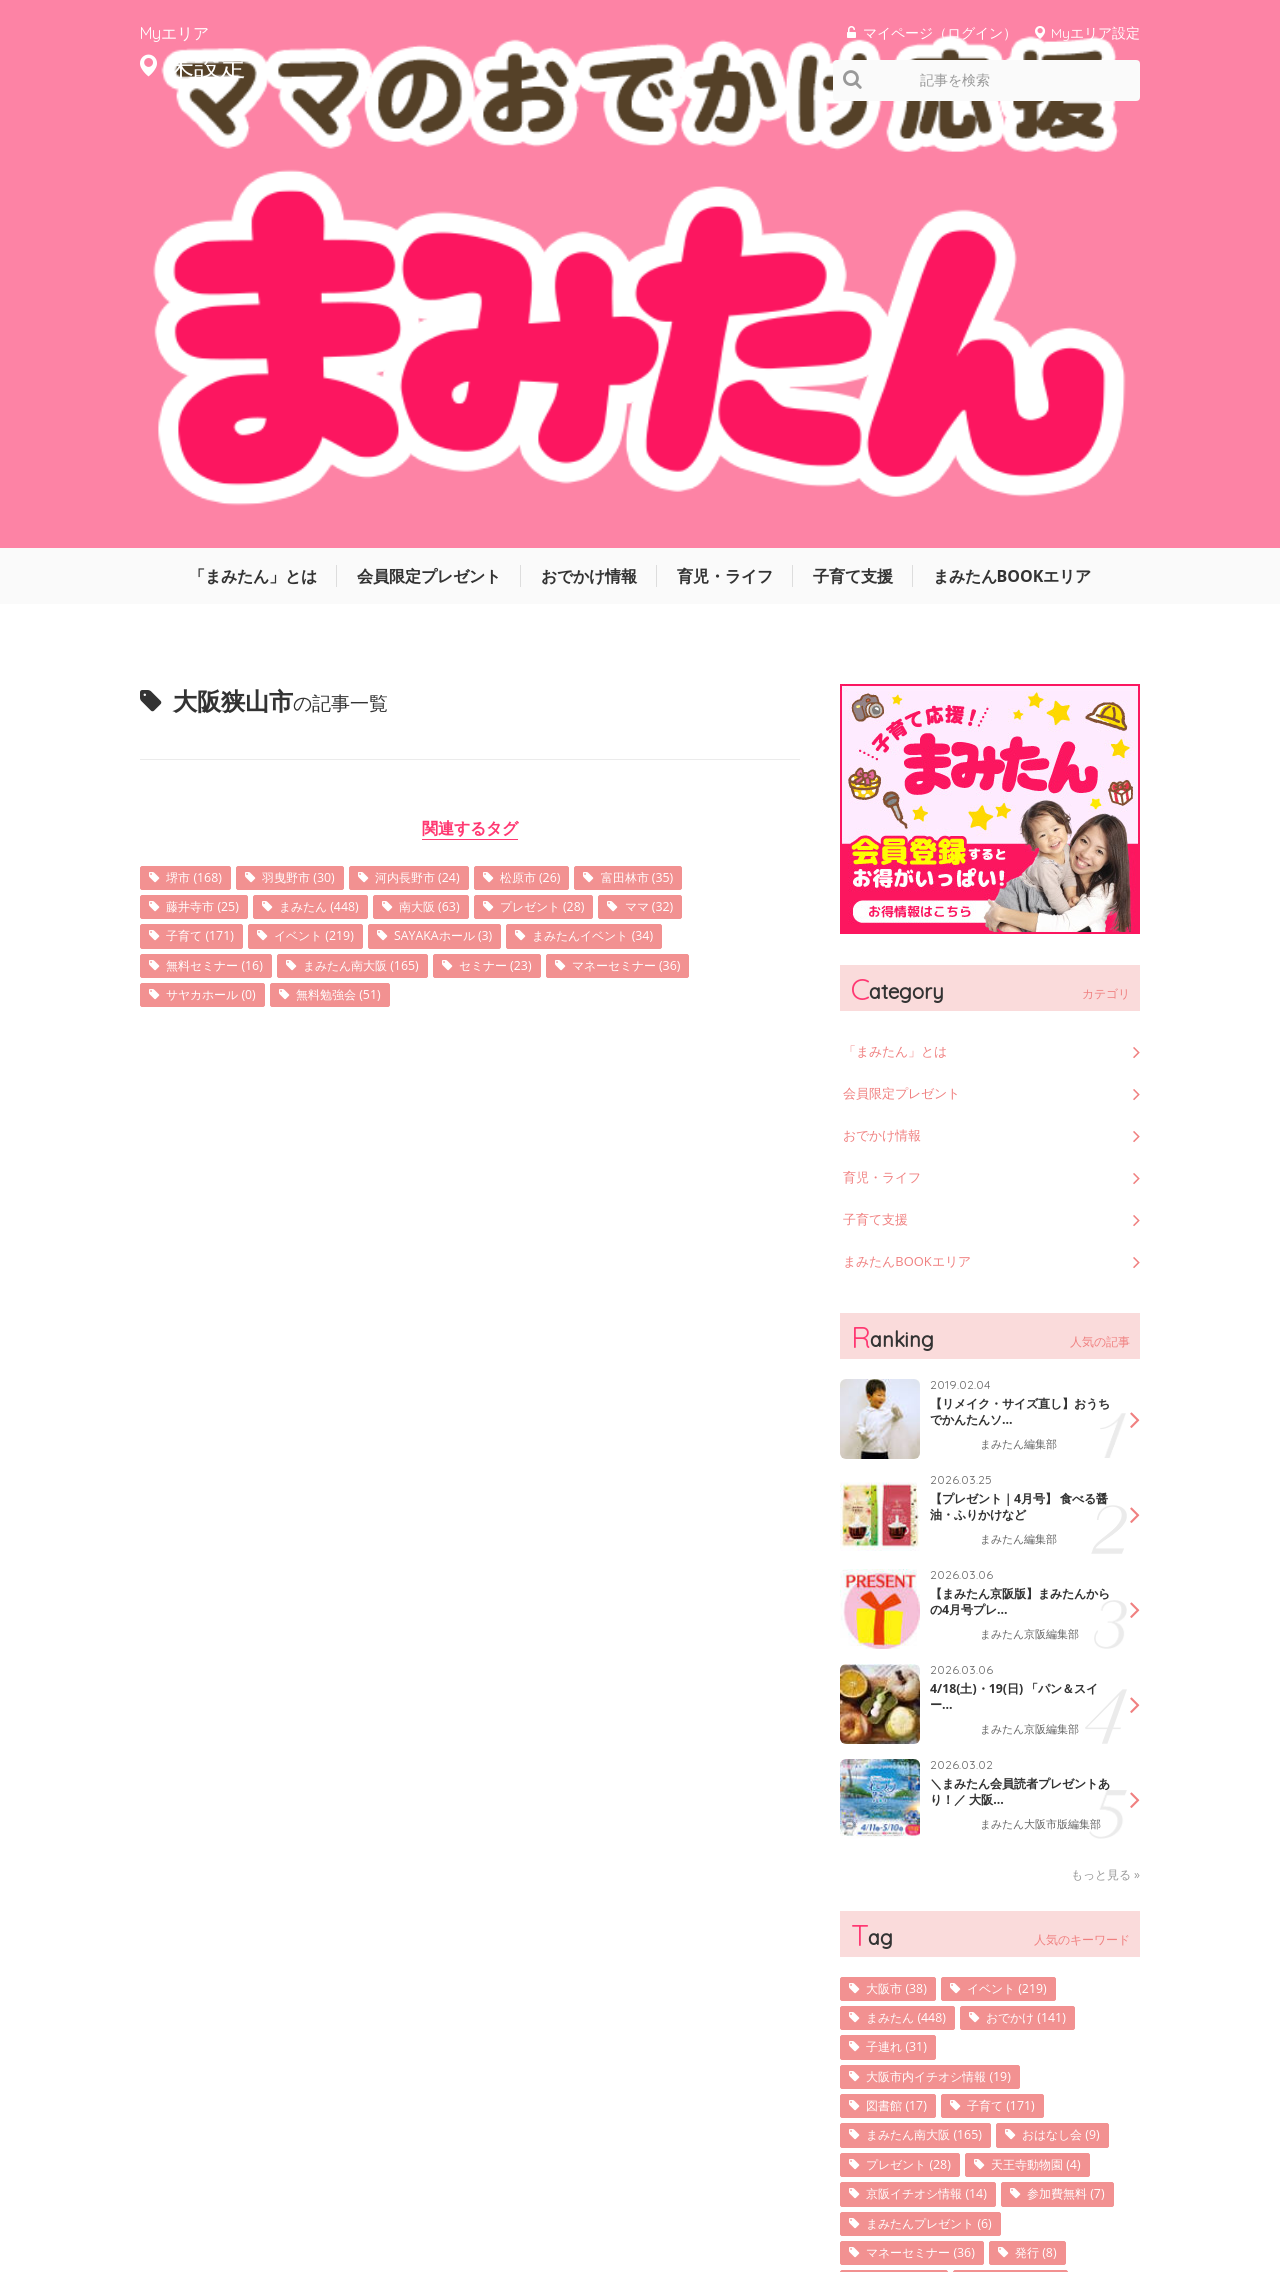 The width and height of the screenshot is (1280, 2272). I want to click on まみたんBOOKエリア, so click(1012, 145).